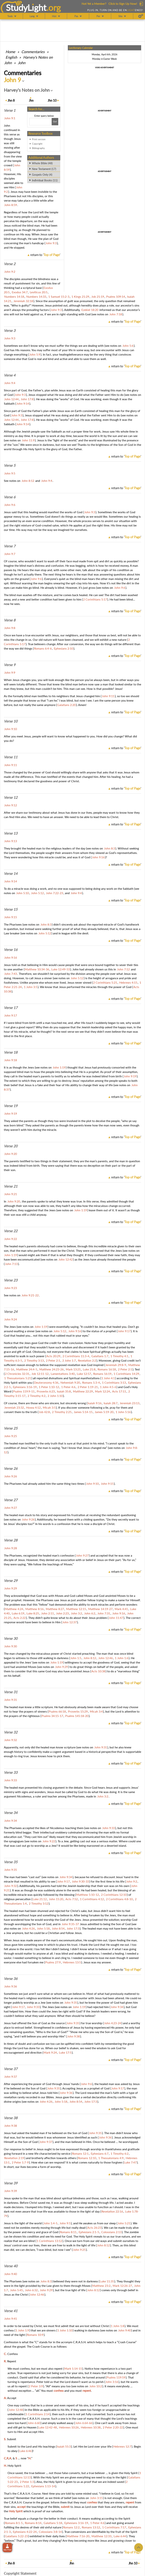 This screenshot has width=145, height=2576. What do you see at coordinates (9, 546) in the screenshot?
I see `Verse 7` at bounding box center [9, 546].